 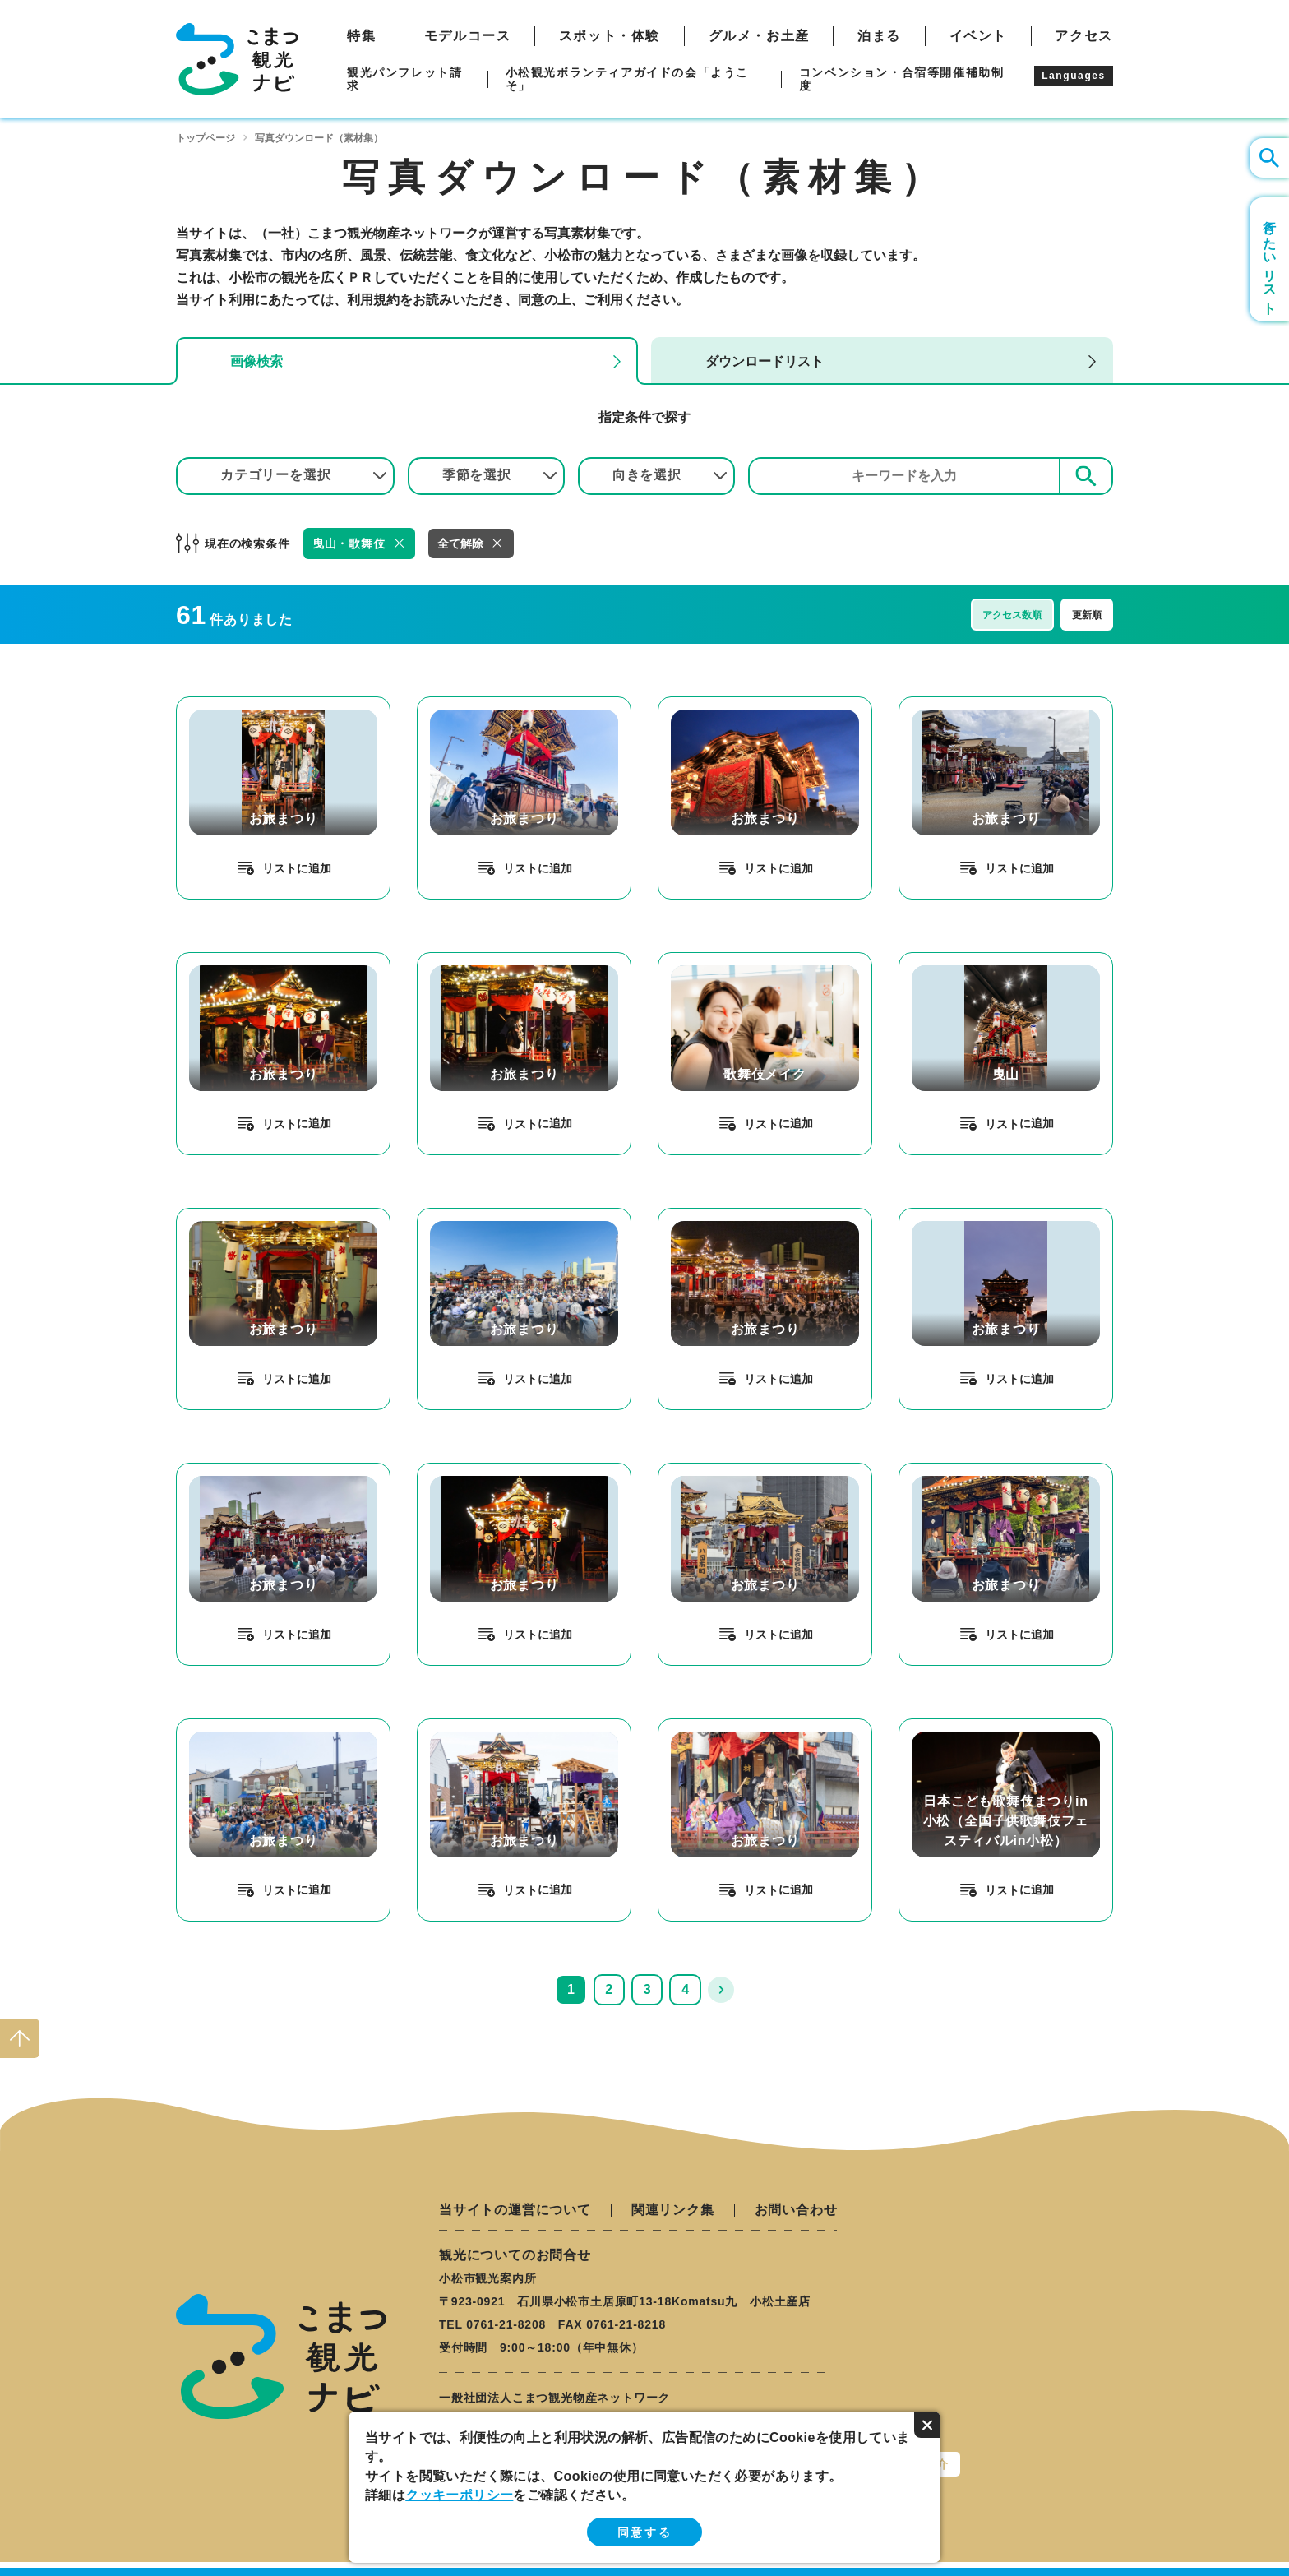 I want to click on スポット・体験, so click(x=609, y=36).